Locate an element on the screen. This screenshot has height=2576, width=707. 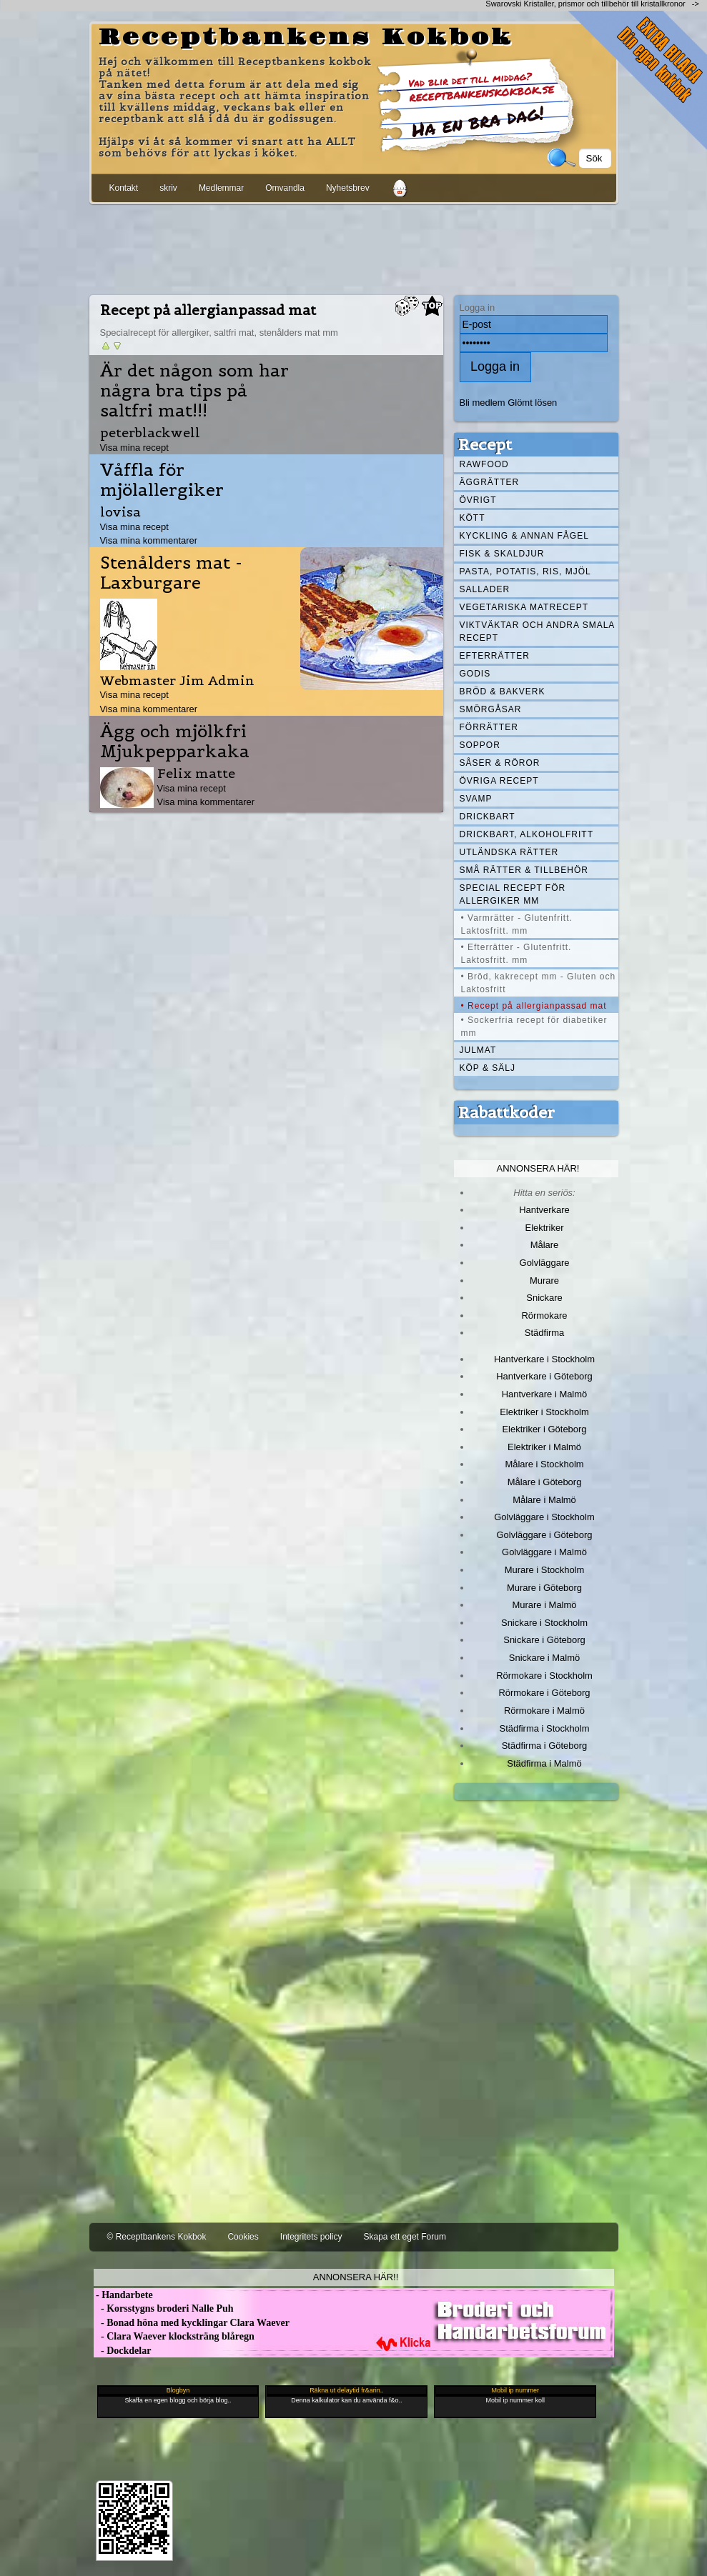
Rörmokare i Göteborg is located at coordinates (544, 1692).